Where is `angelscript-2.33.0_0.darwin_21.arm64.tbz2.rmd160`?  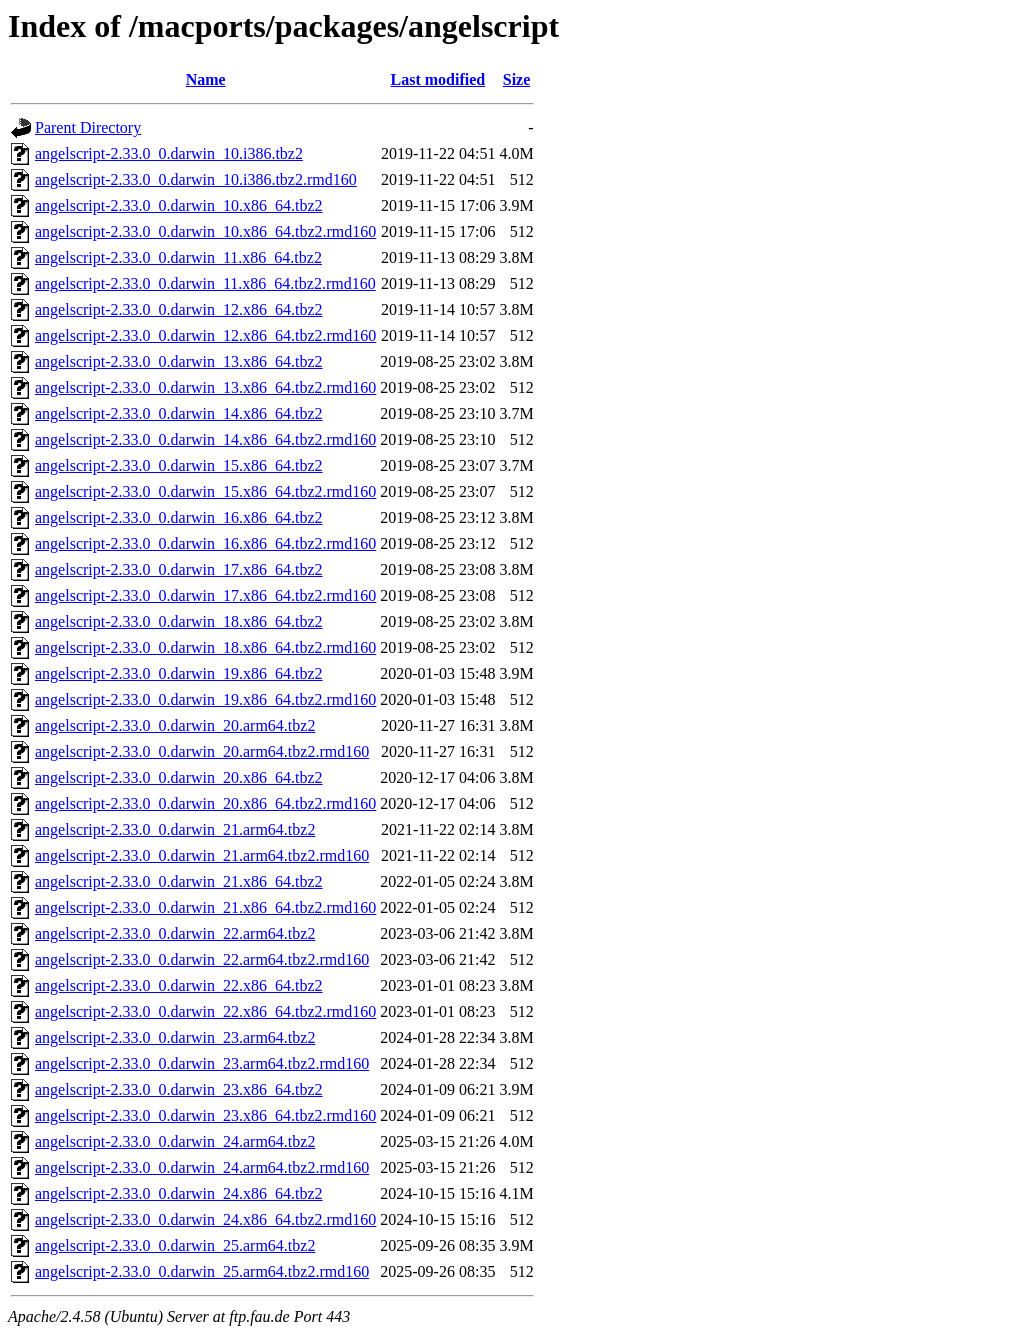 angelscript-2.33.0_0.darwin_21.arm64.tbz2.rmd160 is located at coordinates (202, 855).